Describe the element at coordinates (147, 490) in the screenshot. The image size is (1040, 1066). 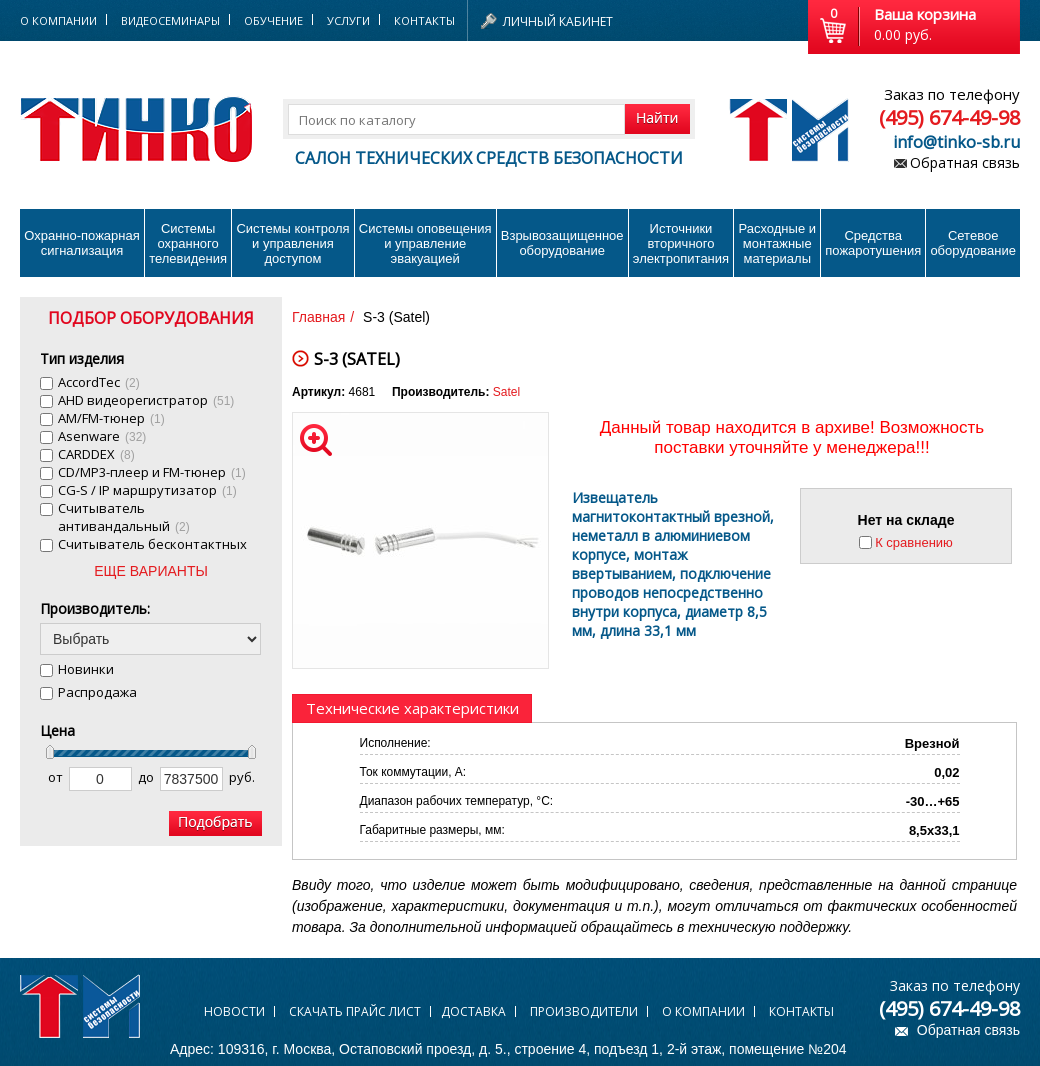
I see `CG-S / IP маршрутизатор` at that location.